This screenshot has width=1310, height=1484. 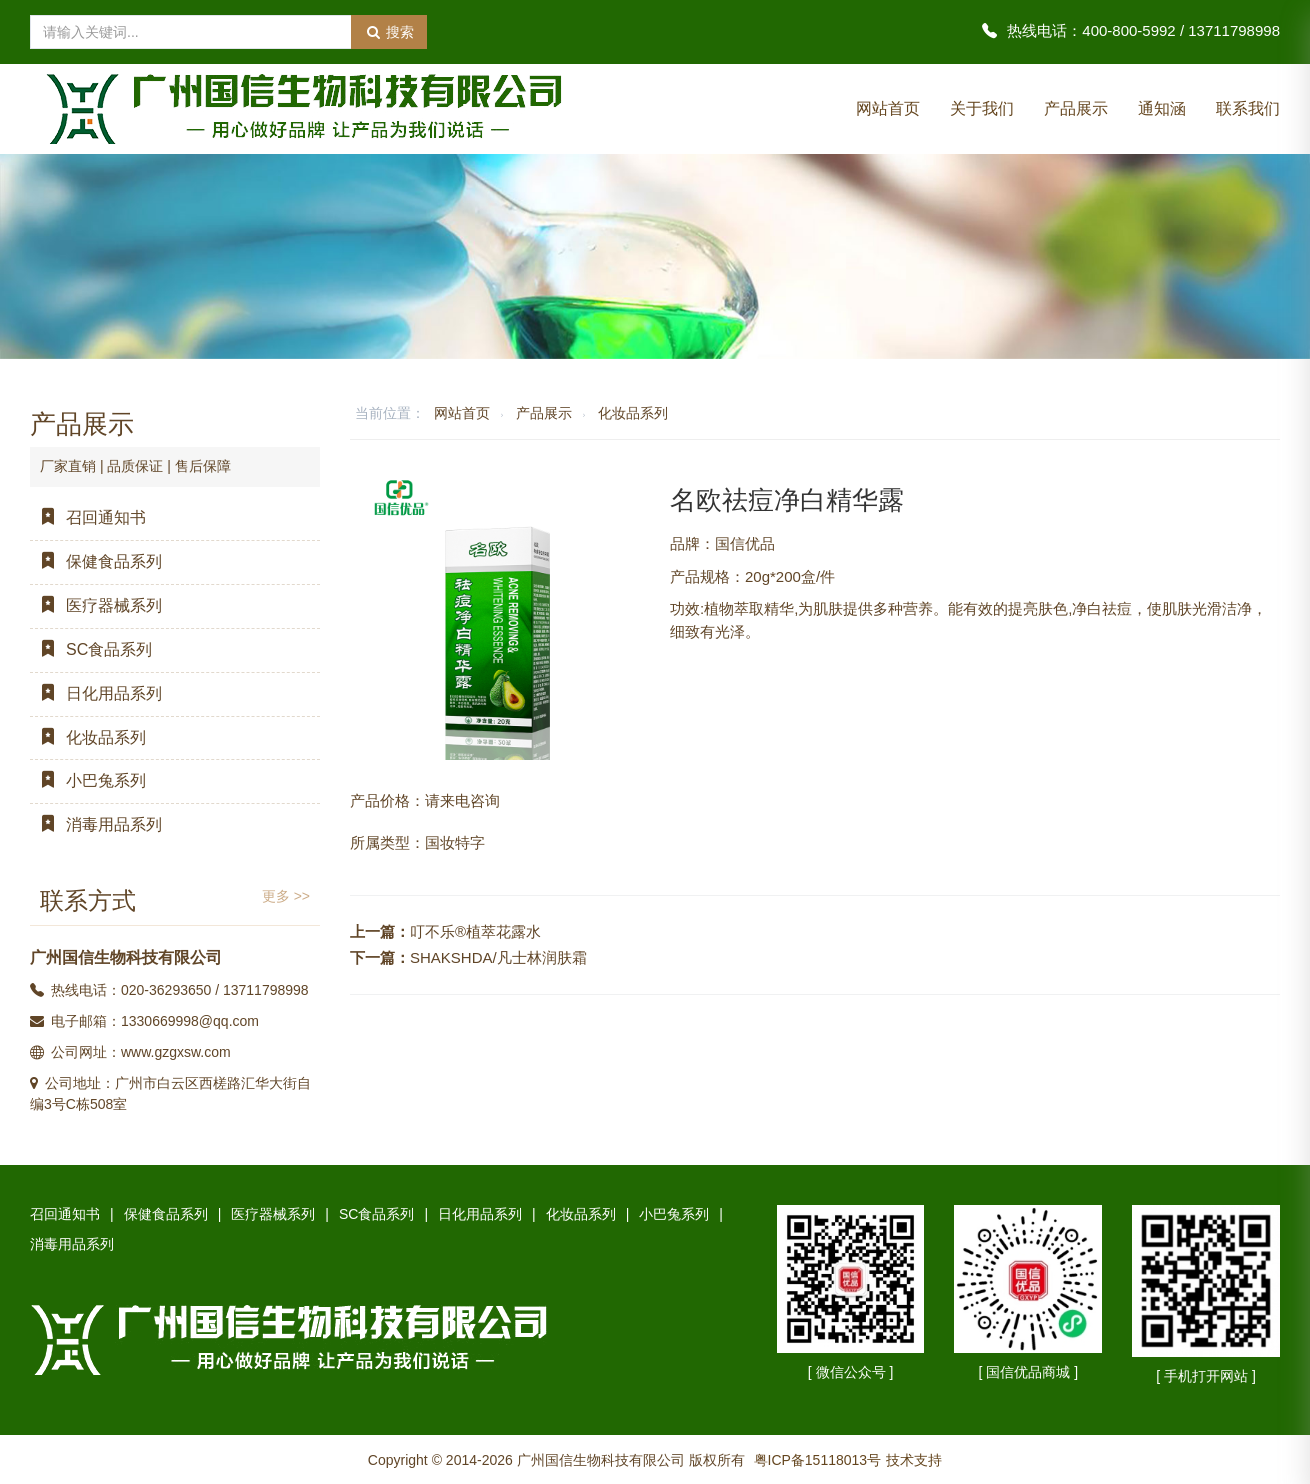 What do you see at coordinates (88, 517) in the screenshot?
I see `召回通知书` at bounding box center [88, 517].